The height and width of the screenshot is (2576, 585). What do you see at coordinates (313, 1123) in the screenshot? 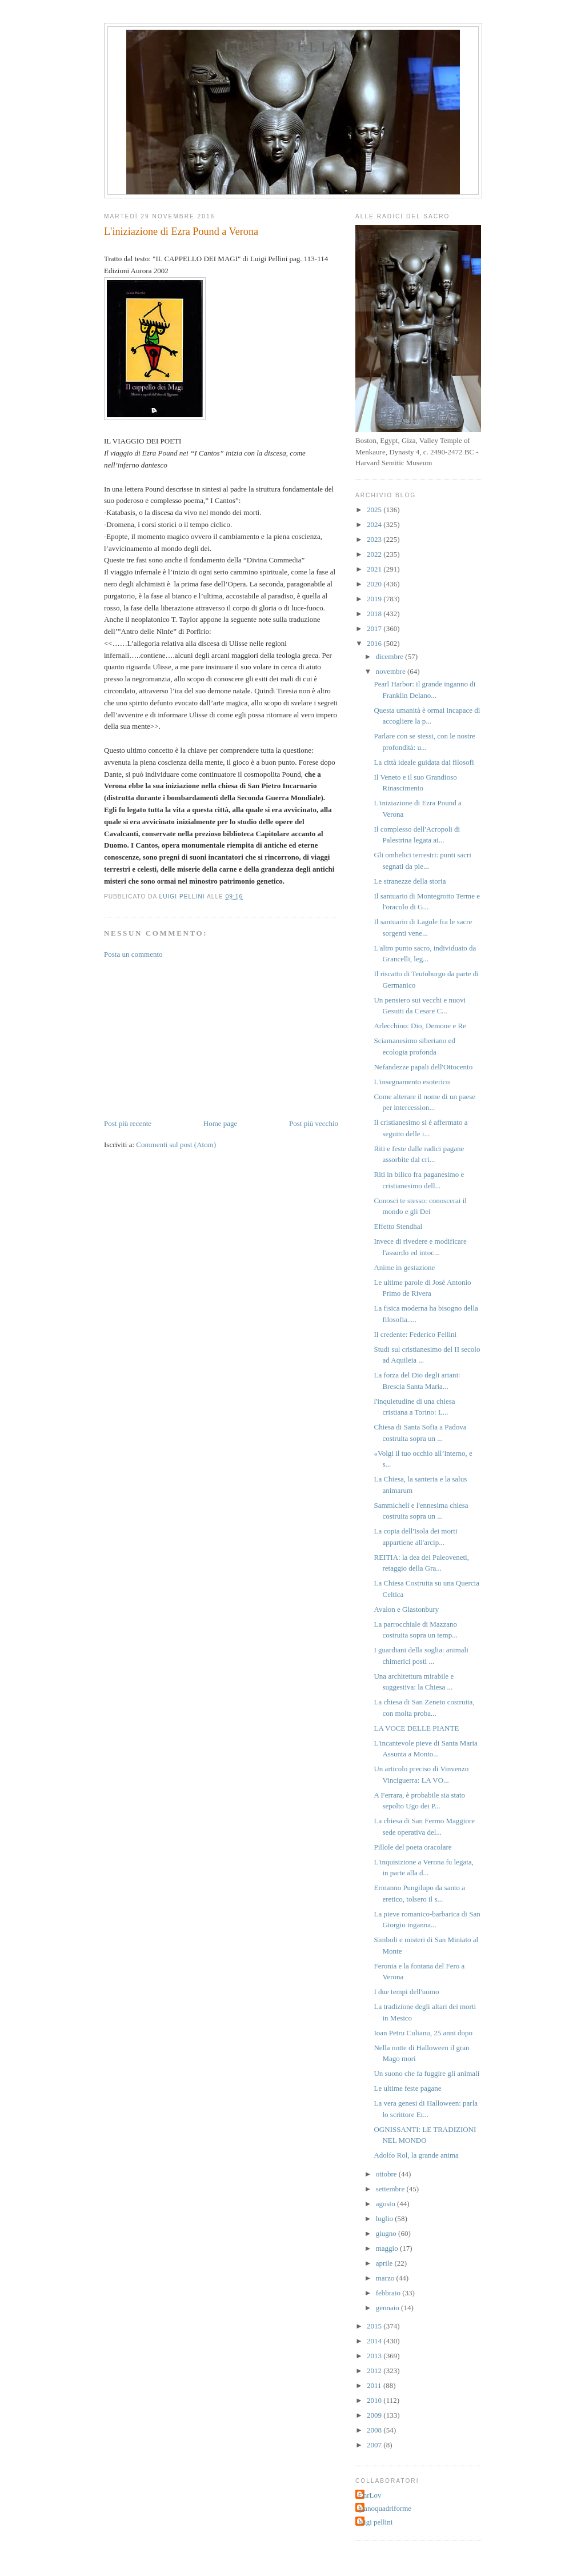
I see `Post più vecchio` at bounding box center [313, 1123].